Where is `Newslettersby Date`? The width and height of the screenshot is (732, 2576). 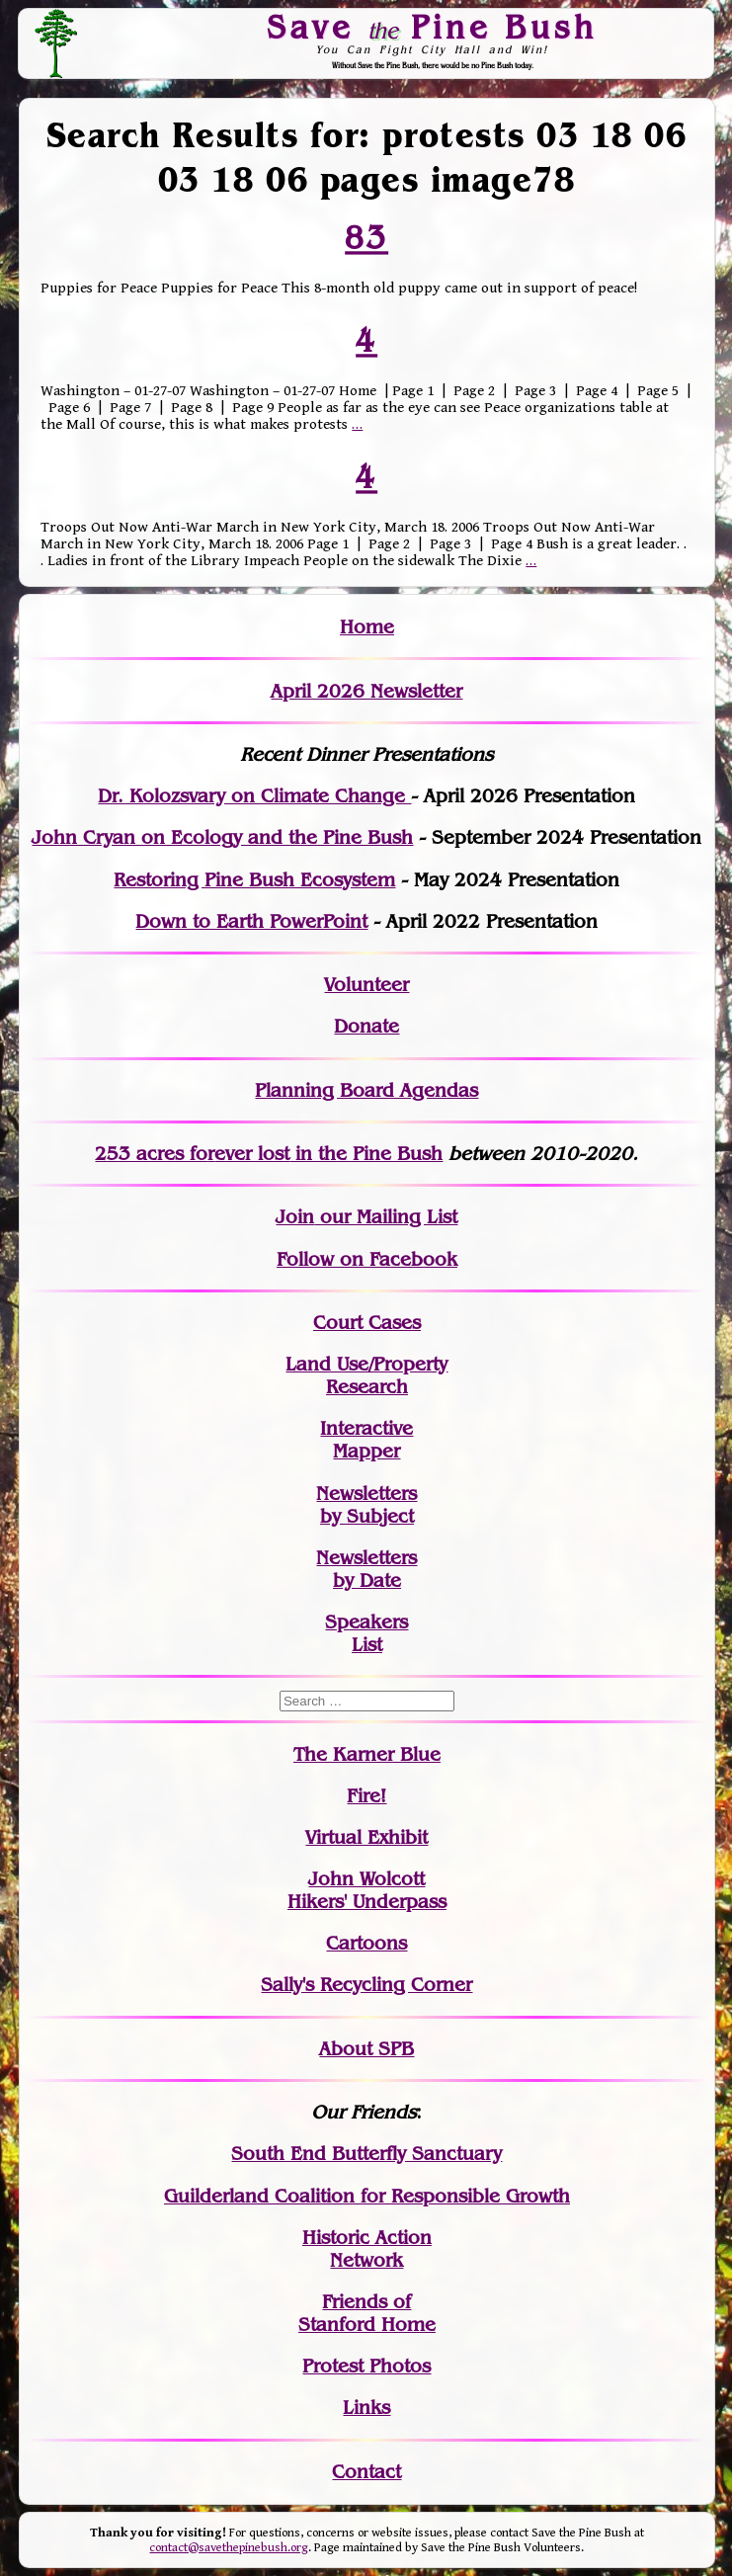
Newslettersby Date is located at coordinates (366, 1569).